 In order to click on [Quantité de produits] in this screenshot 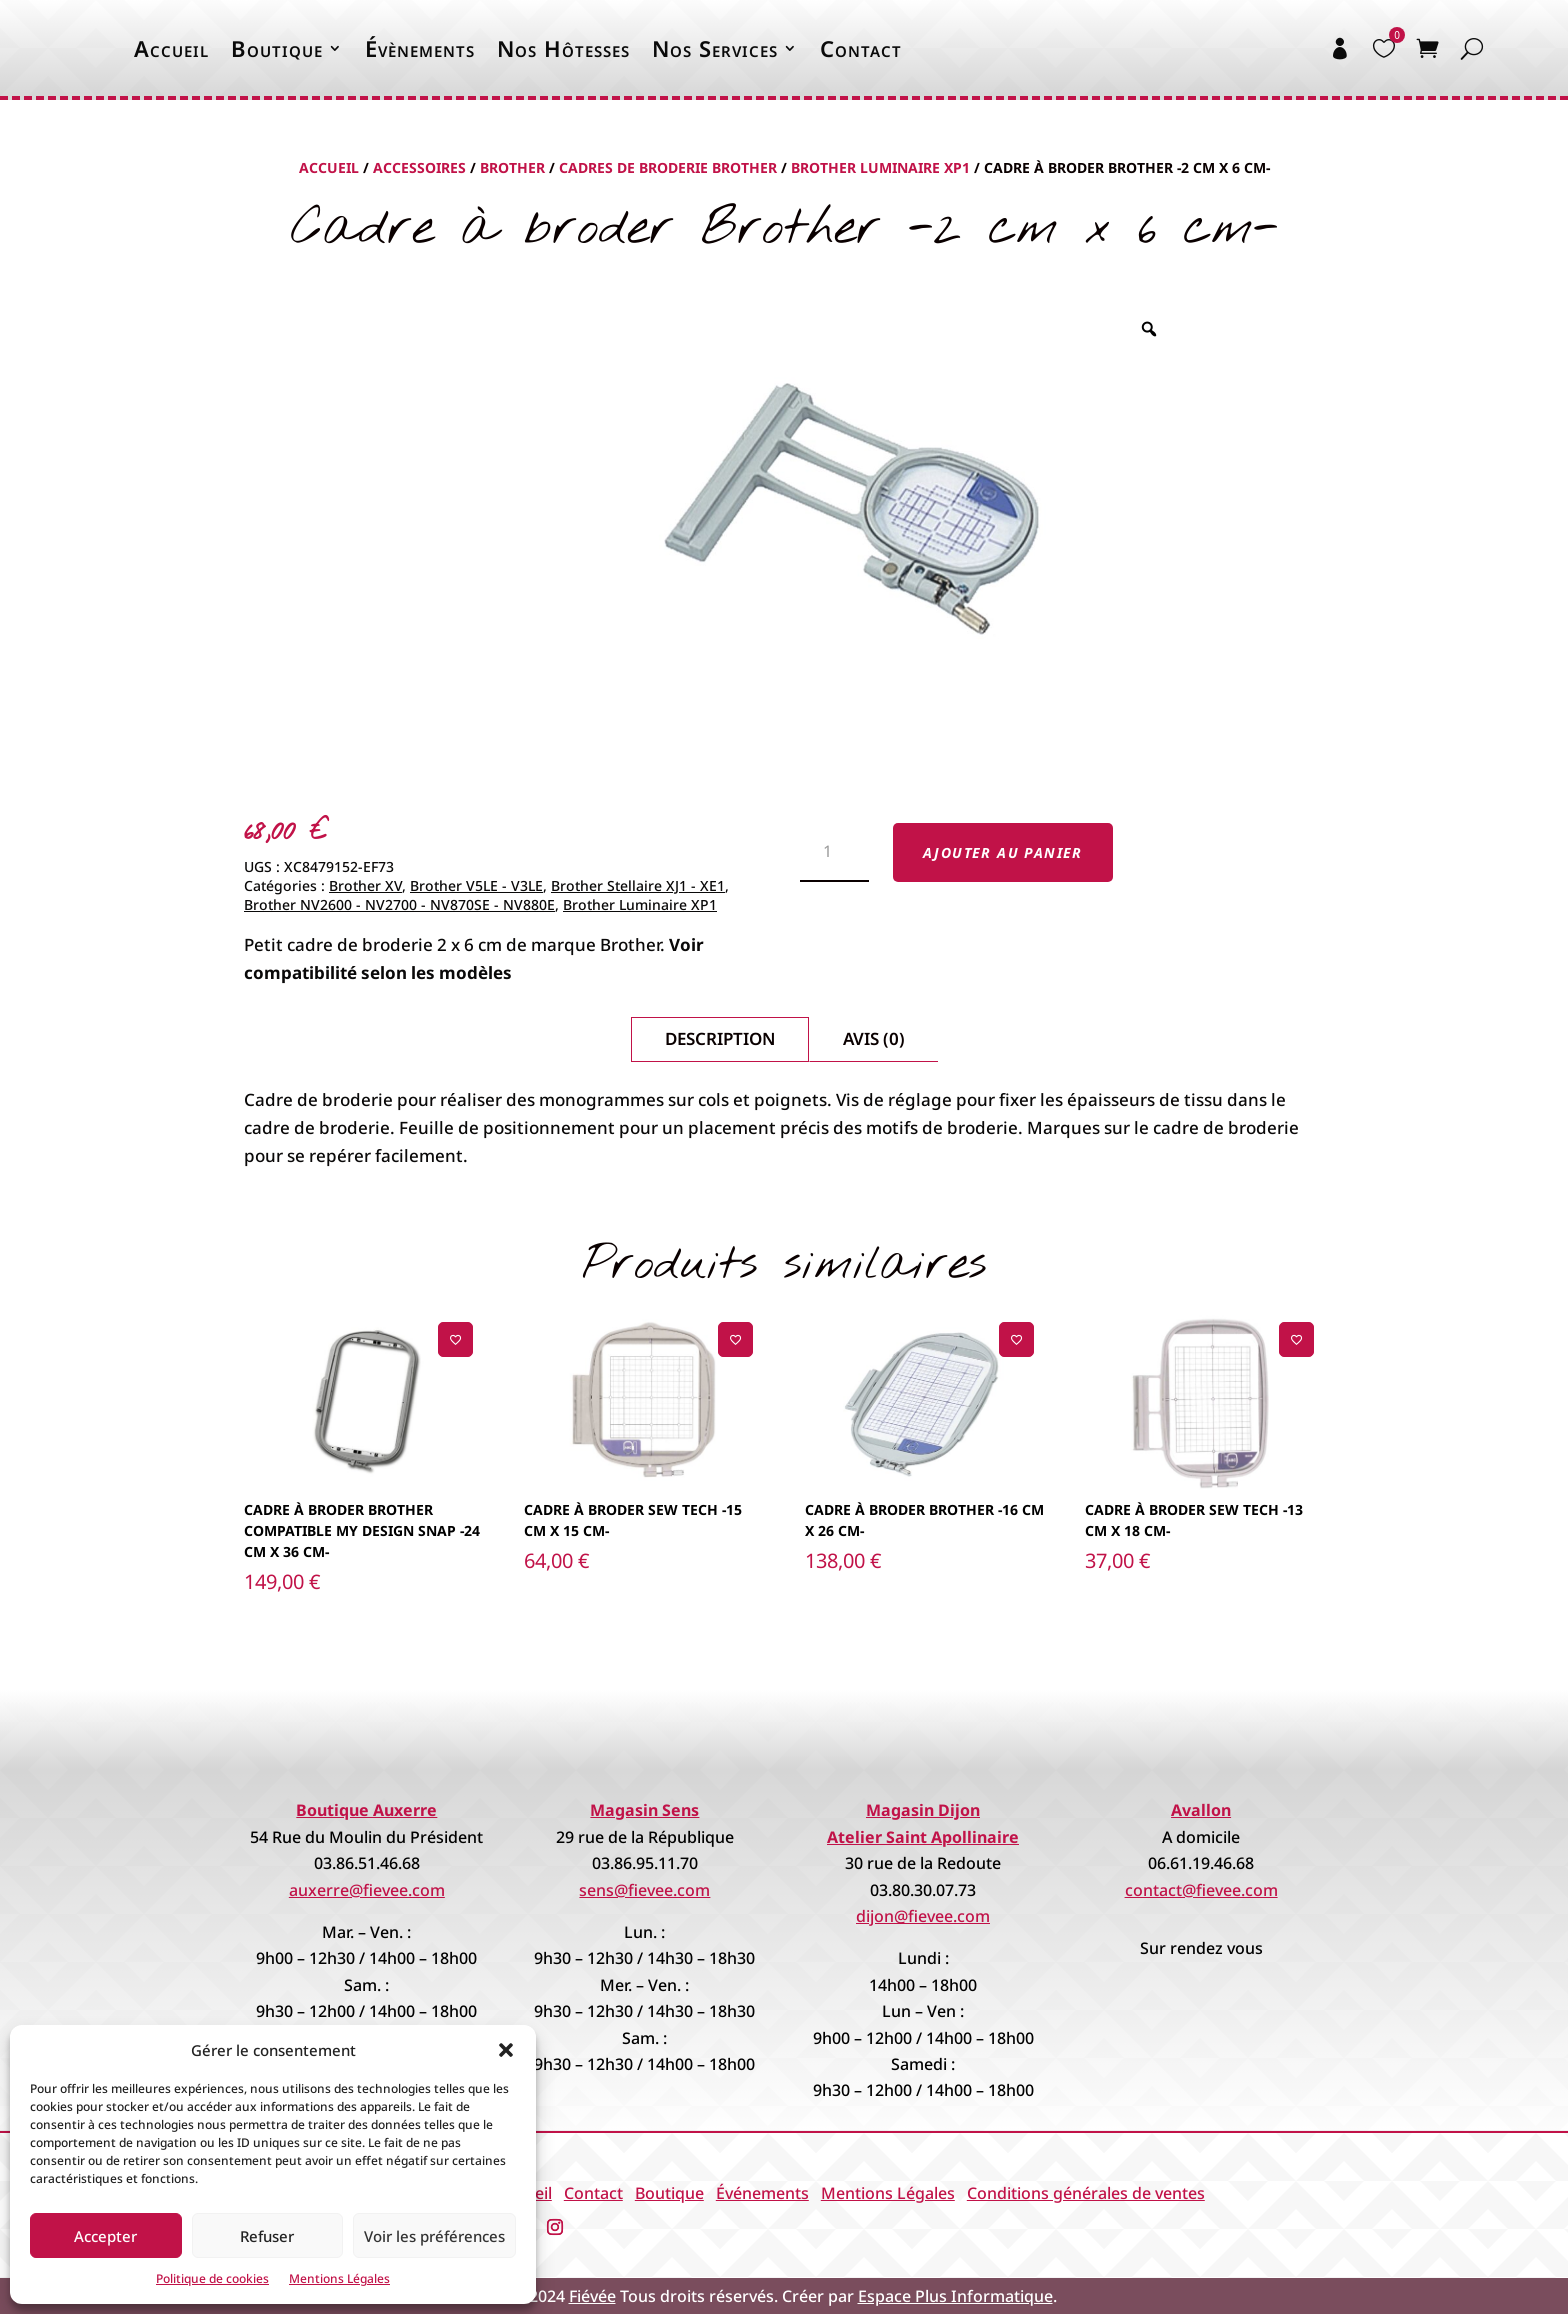, I will do `click(834, 853)`.